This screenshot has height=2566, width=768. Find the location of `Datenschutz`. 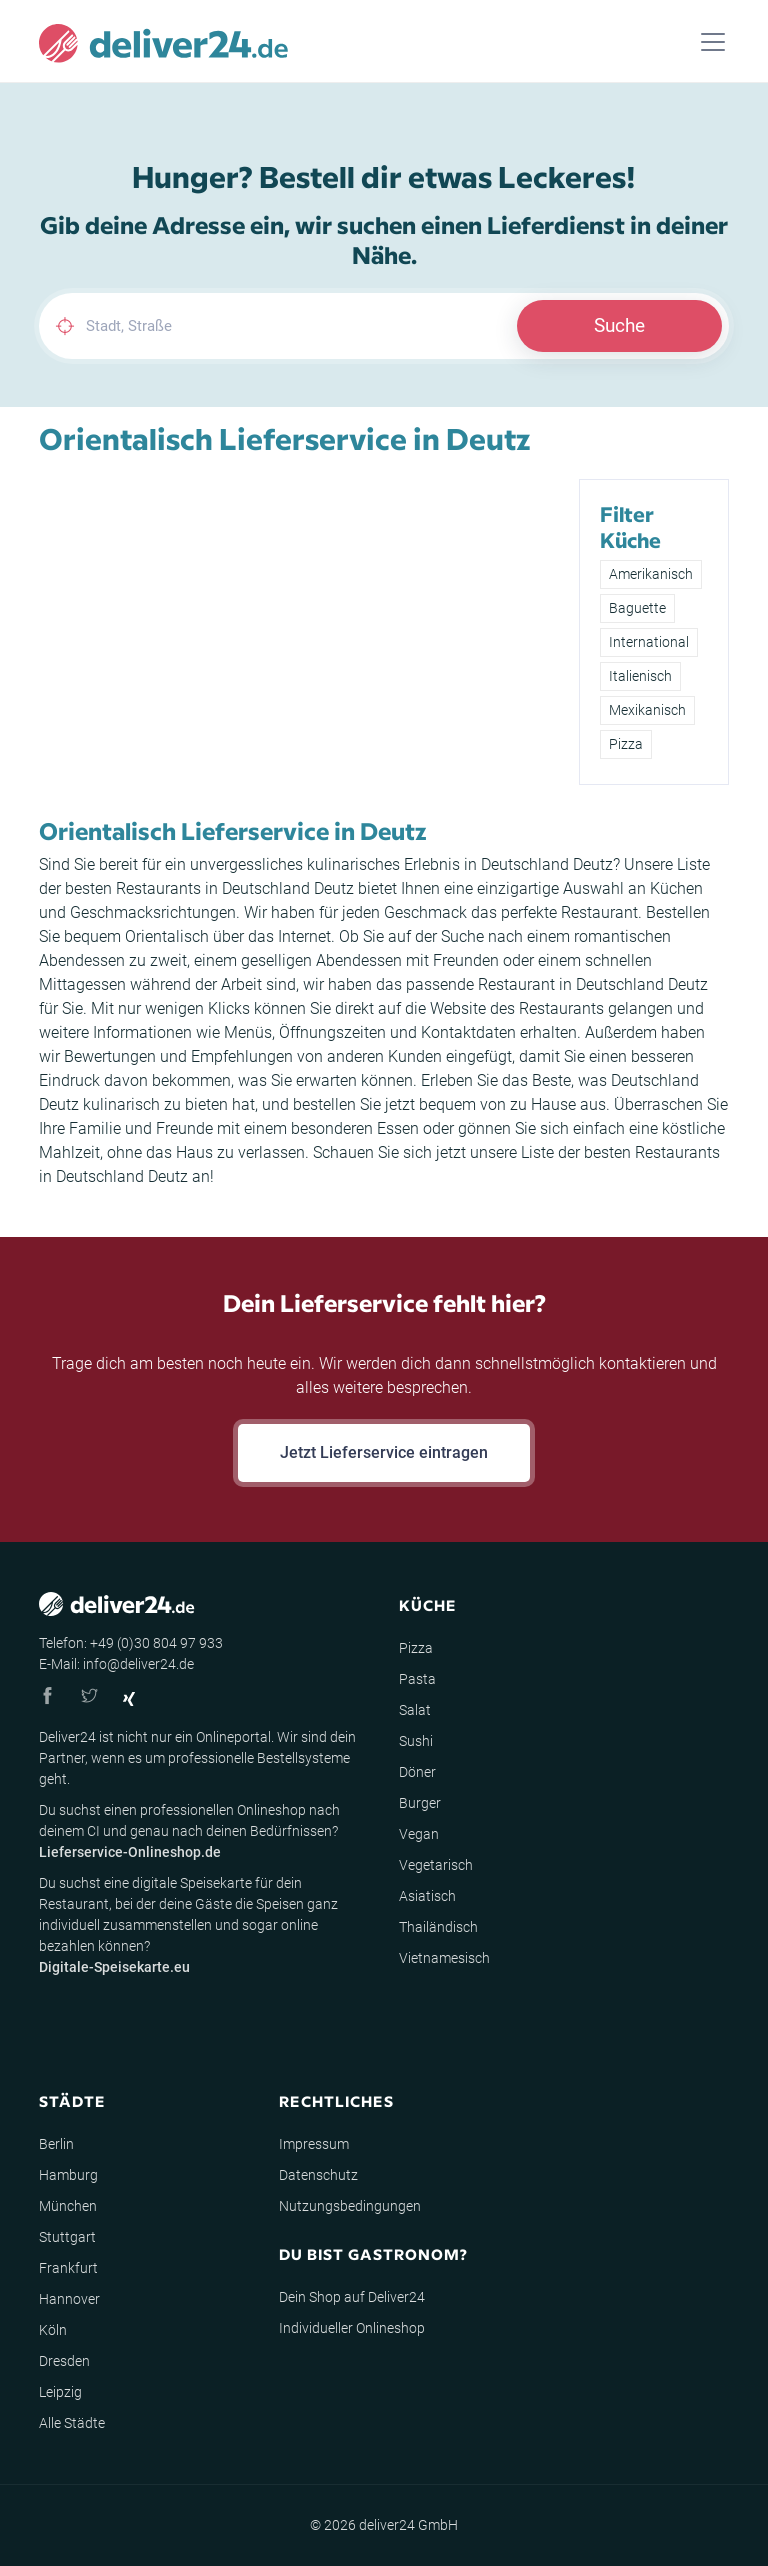

Datenschutz is located at coordinates (318, 2175).